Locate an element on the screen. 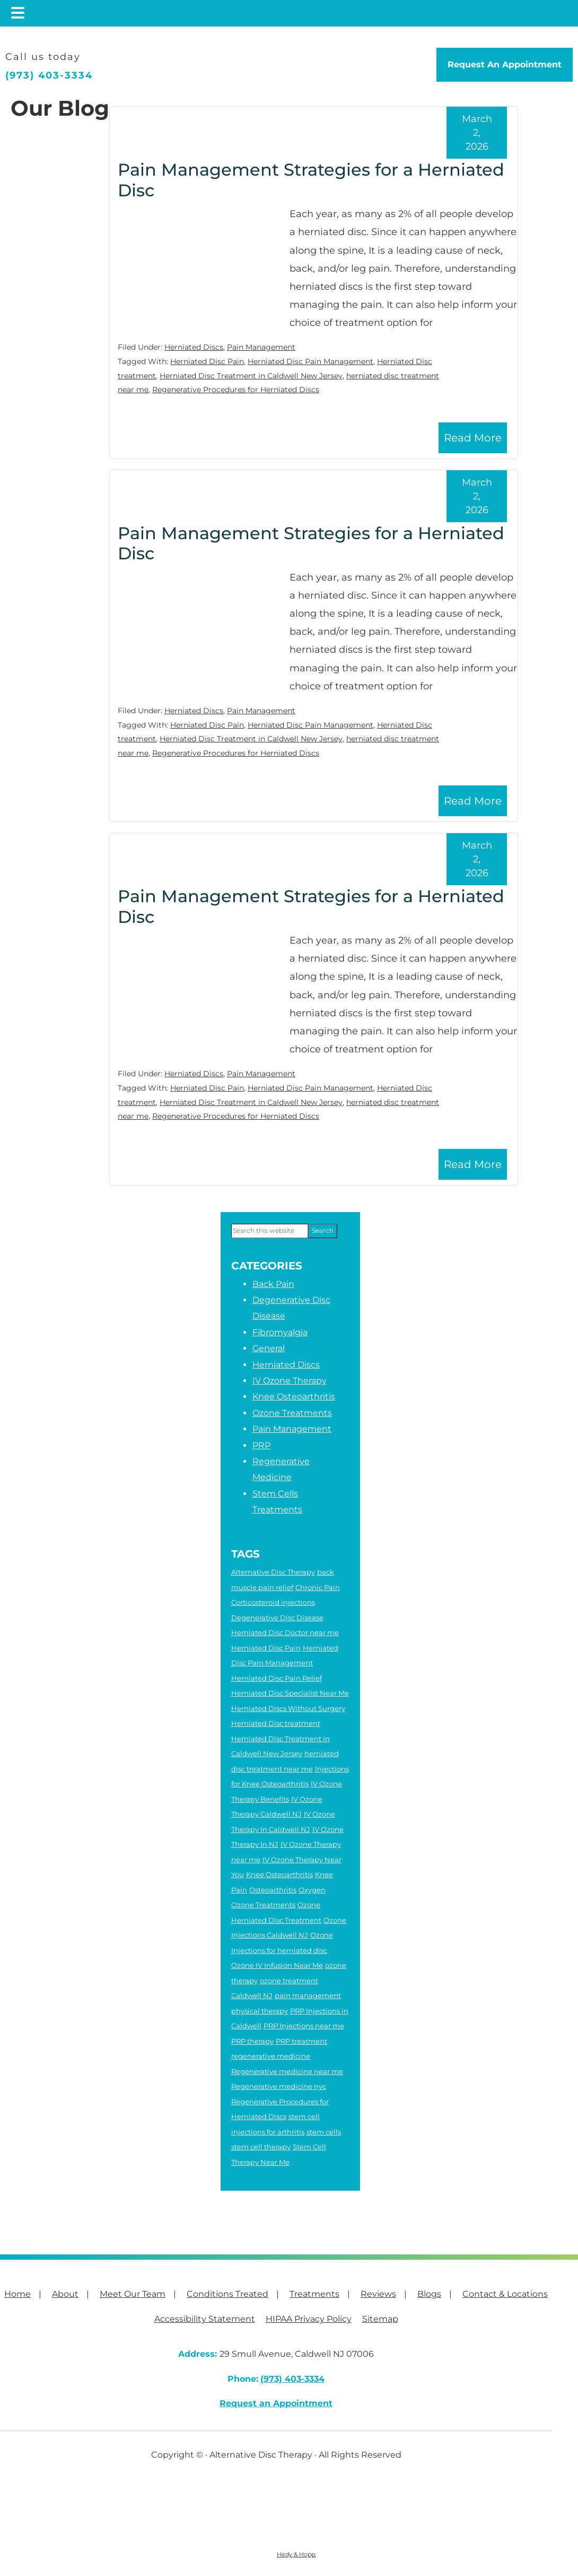  PRP treatment [PRP treatment (2 items)] is located at coordinates (301, 2041).